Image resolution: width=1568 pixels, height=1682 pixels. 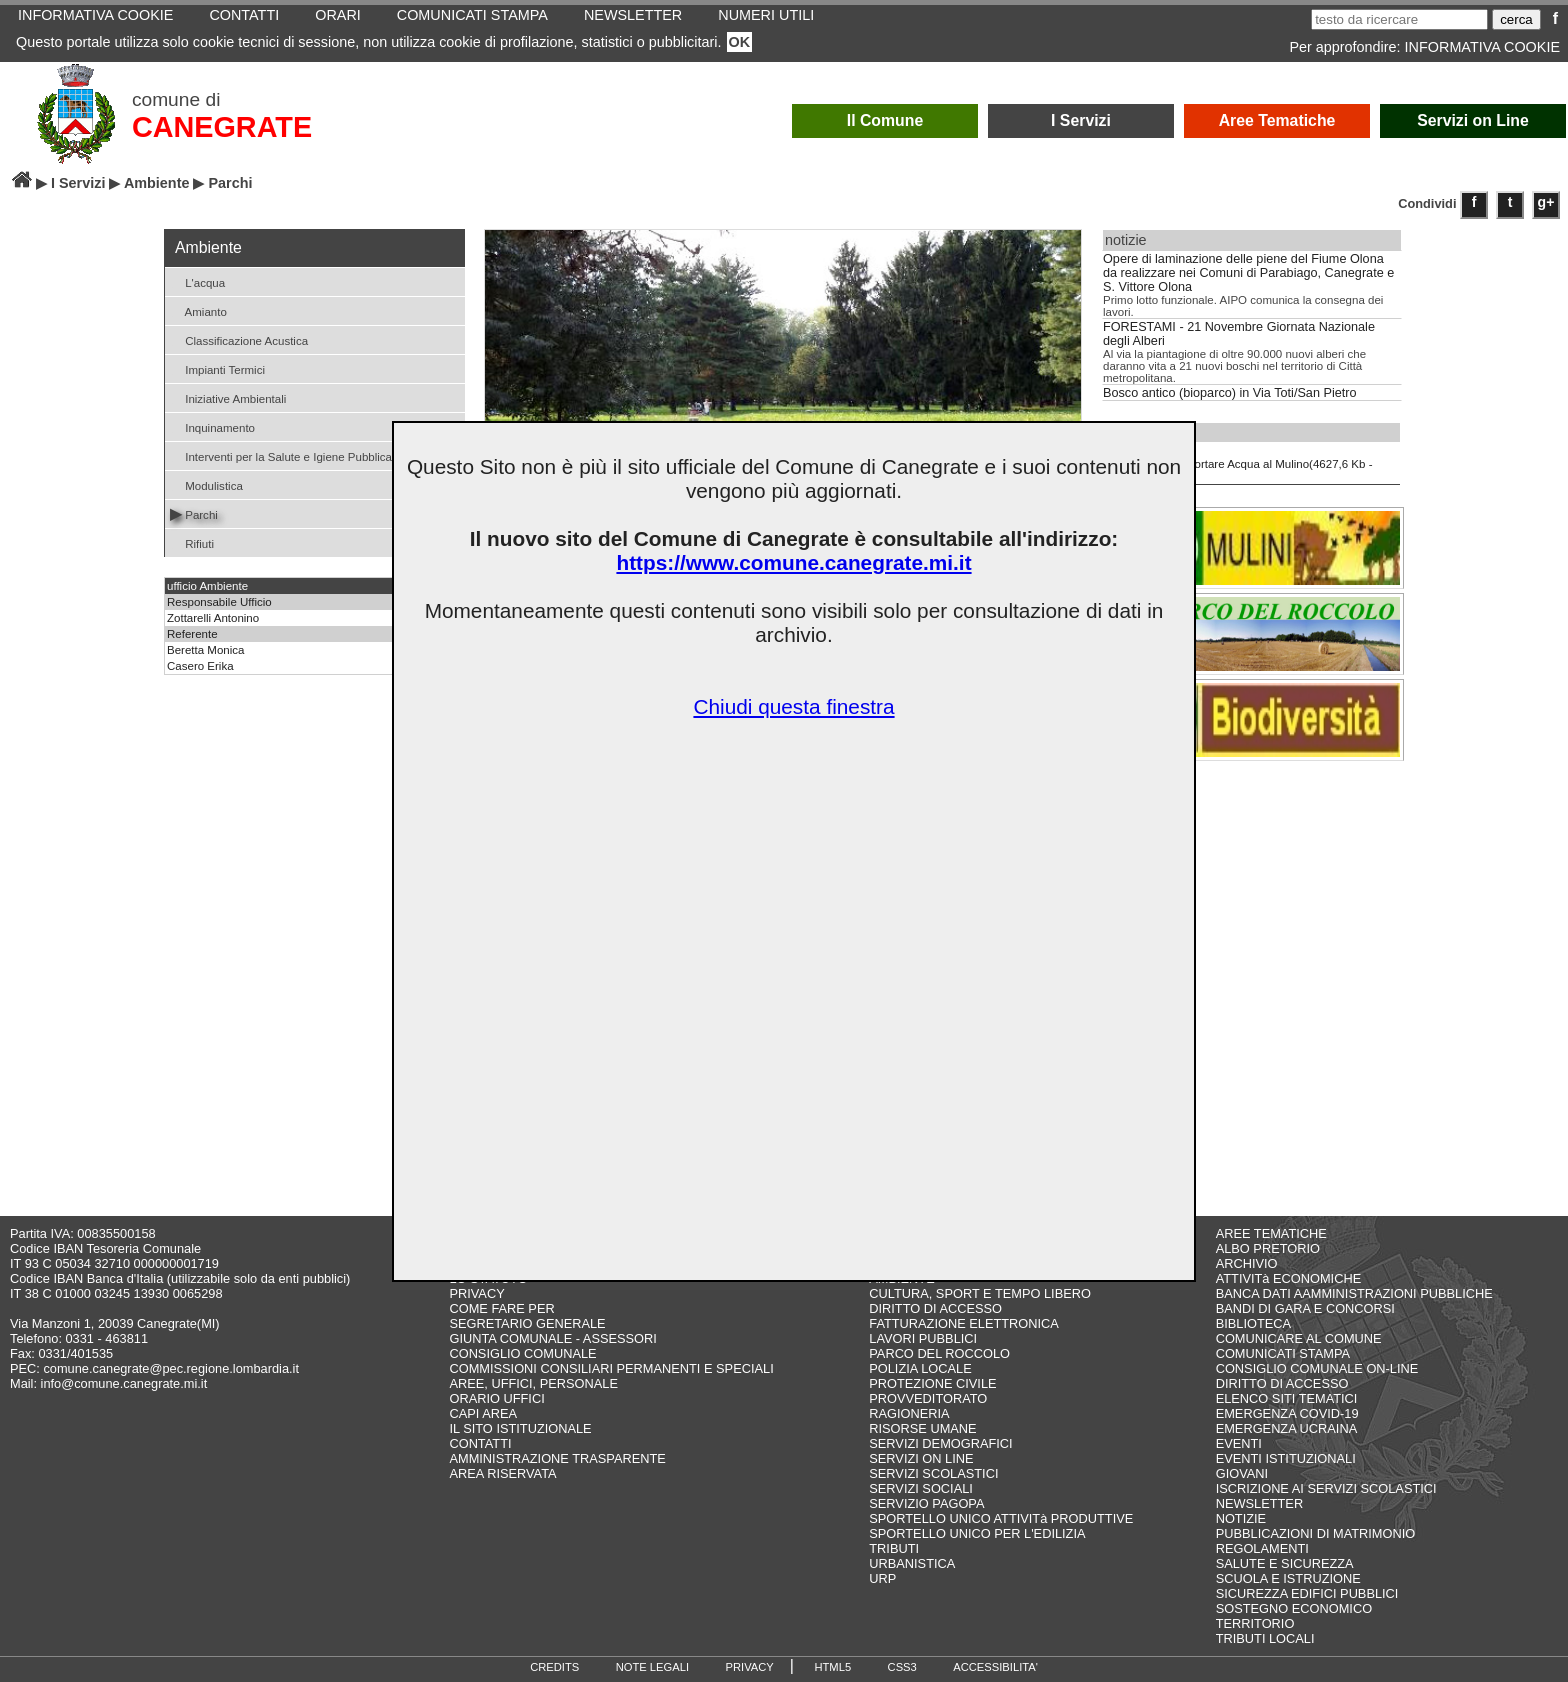 What do you see at coordinates (894, 1548) in the screenshot?
I see `TRIBUTI` at bounding box center [894, 1548].